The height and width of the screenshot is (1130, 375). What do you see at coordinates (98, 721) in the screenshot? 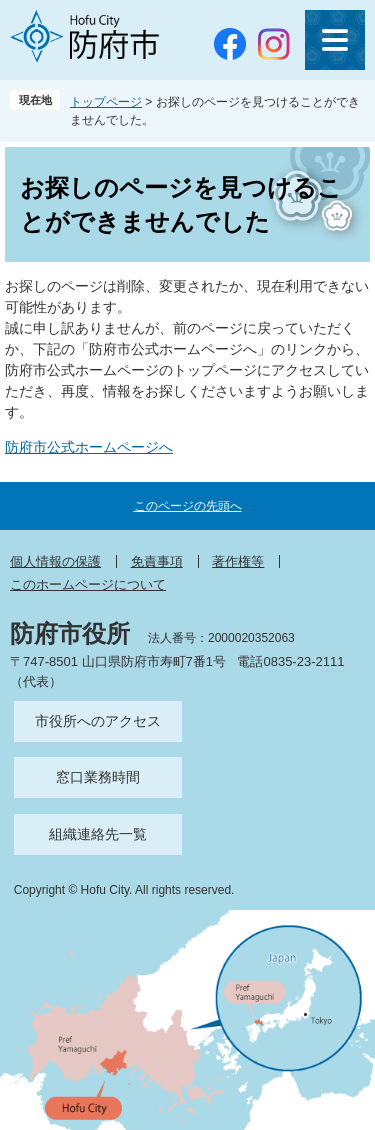
I see `市役所へのアクセス` at bounding box center [98, 721].